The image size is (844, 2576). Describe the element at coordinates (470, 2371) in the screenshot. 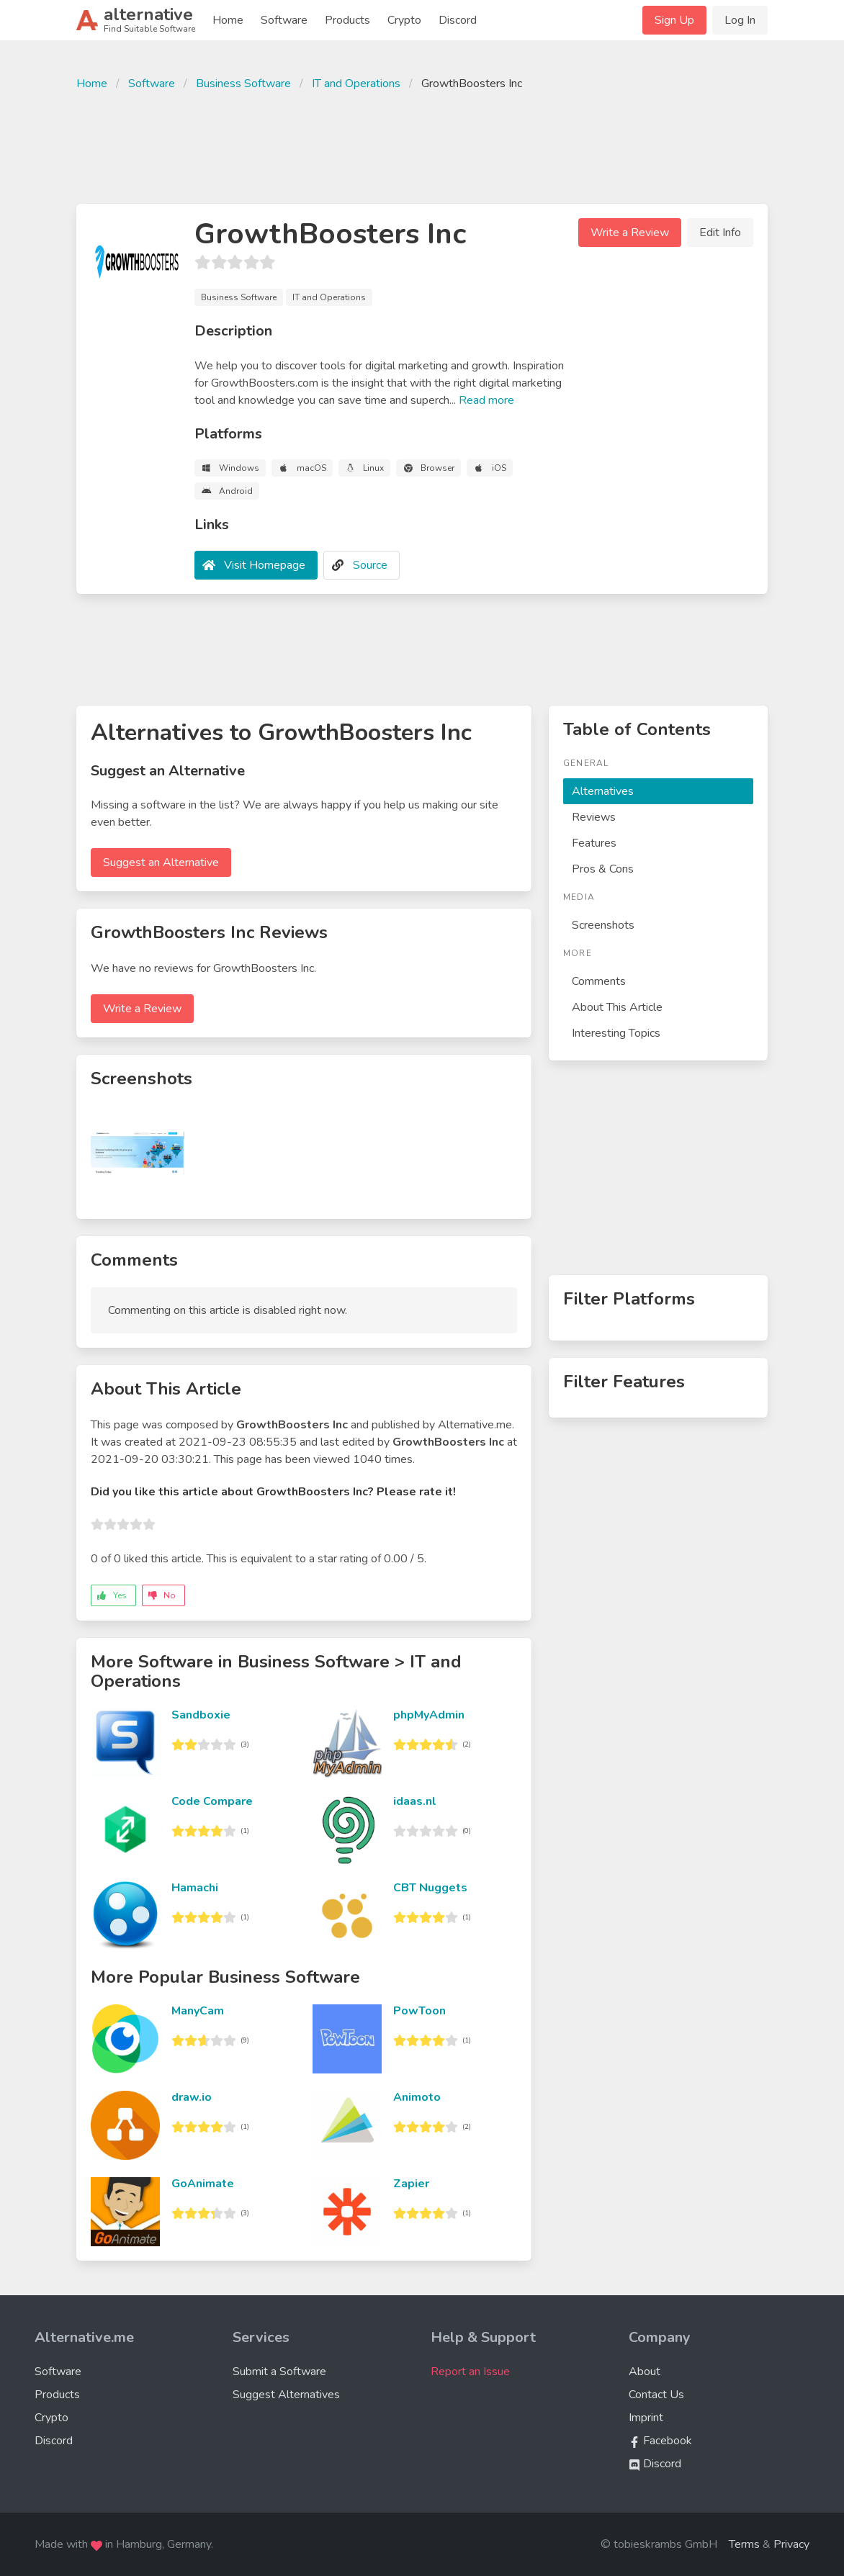

I see `Report an Issue` at that location.